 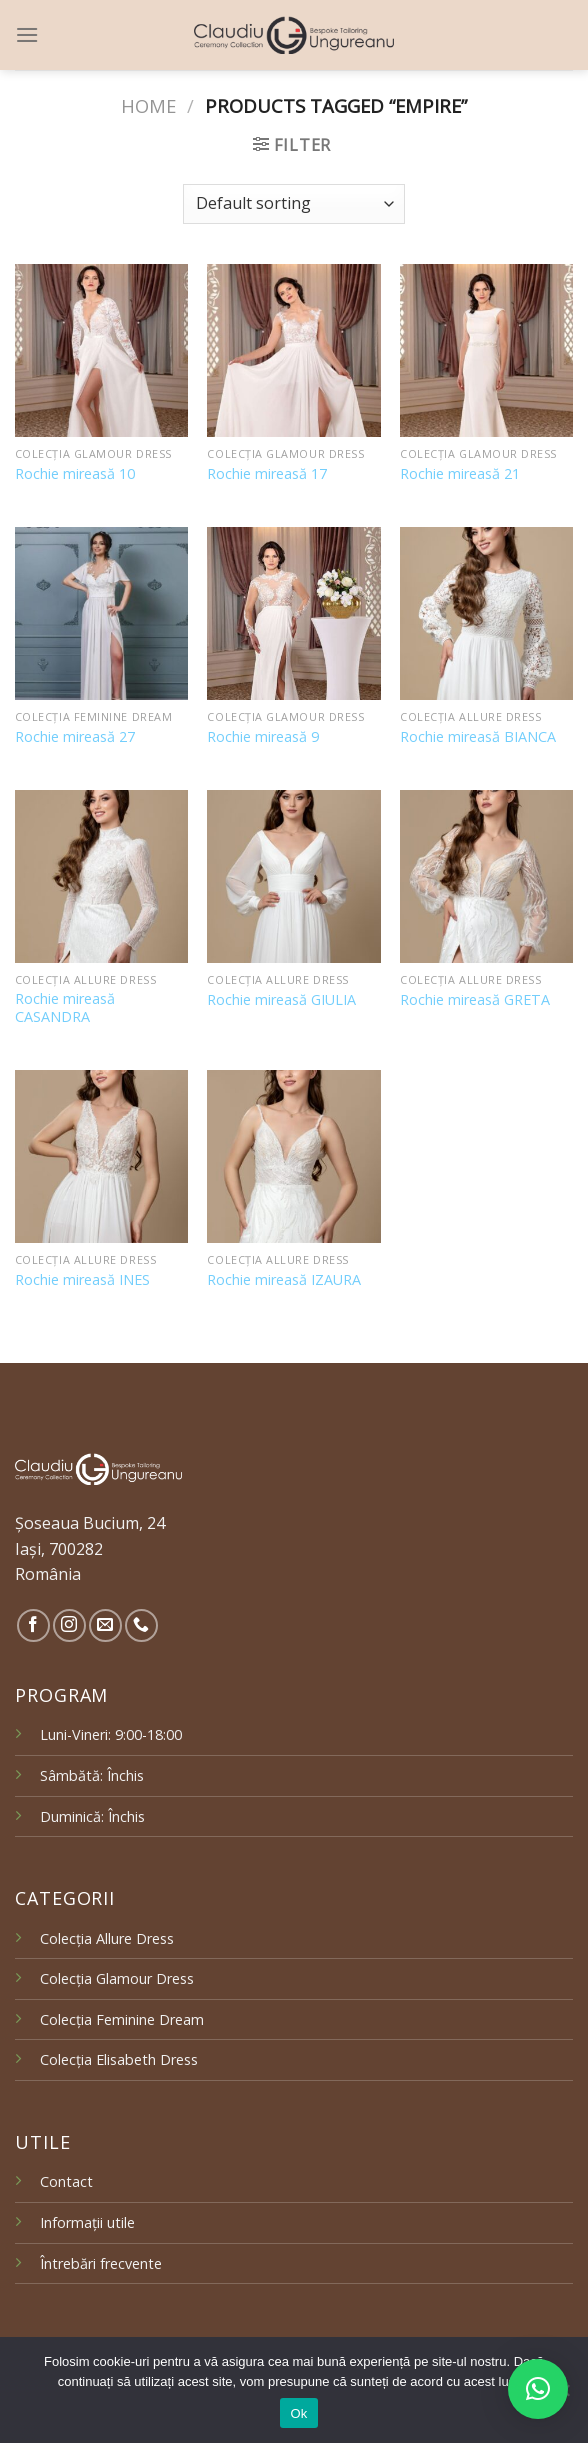 I want to click on Rochie mireasă 17, so click(x=267, y=474).